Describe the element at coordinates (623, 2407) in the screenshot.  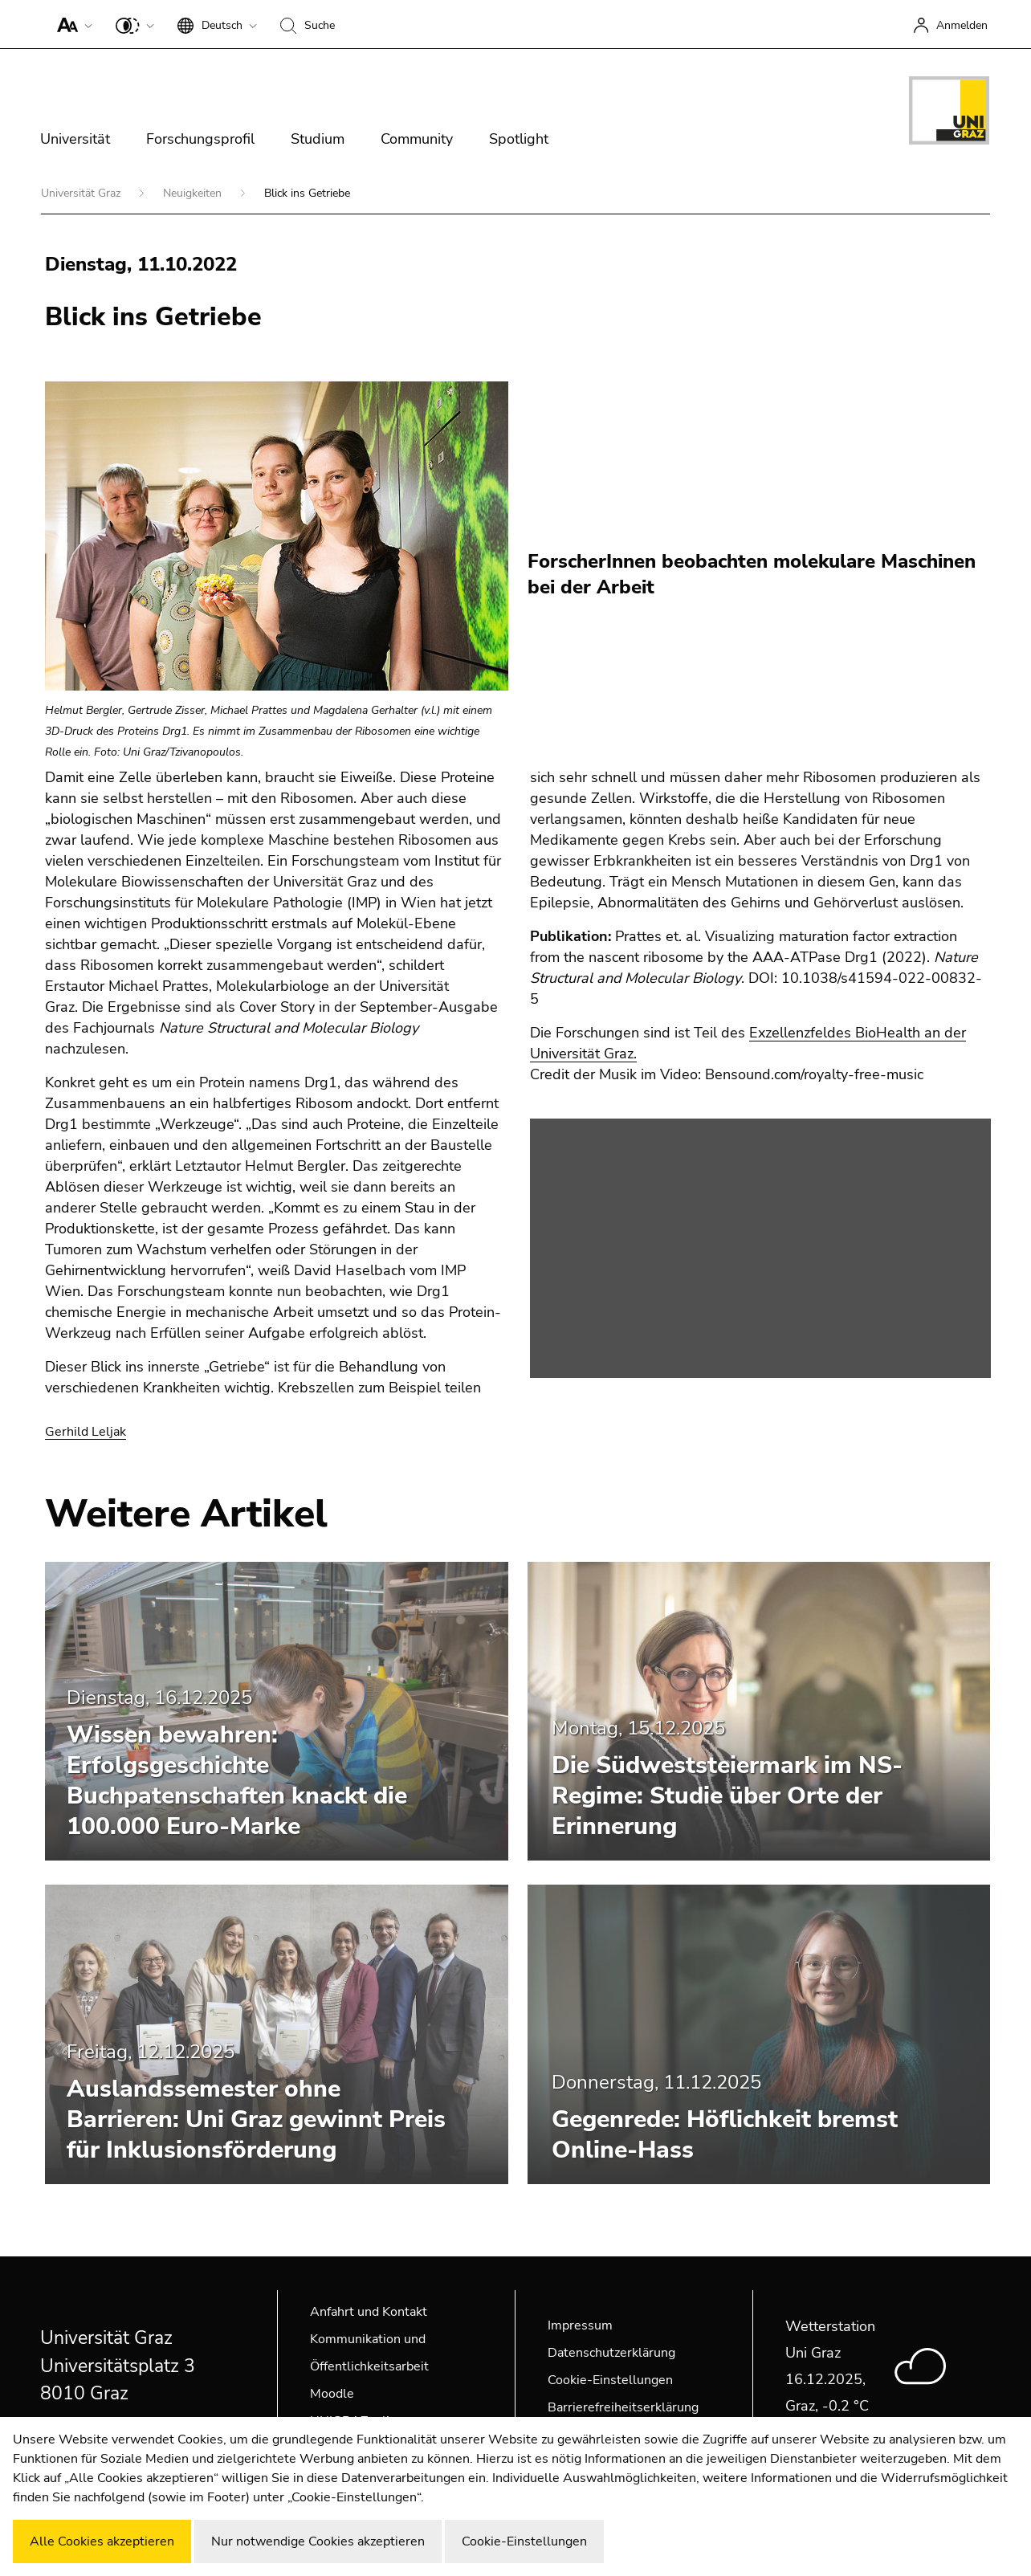
I see `Barrierefreiheitserklärung` at that location.